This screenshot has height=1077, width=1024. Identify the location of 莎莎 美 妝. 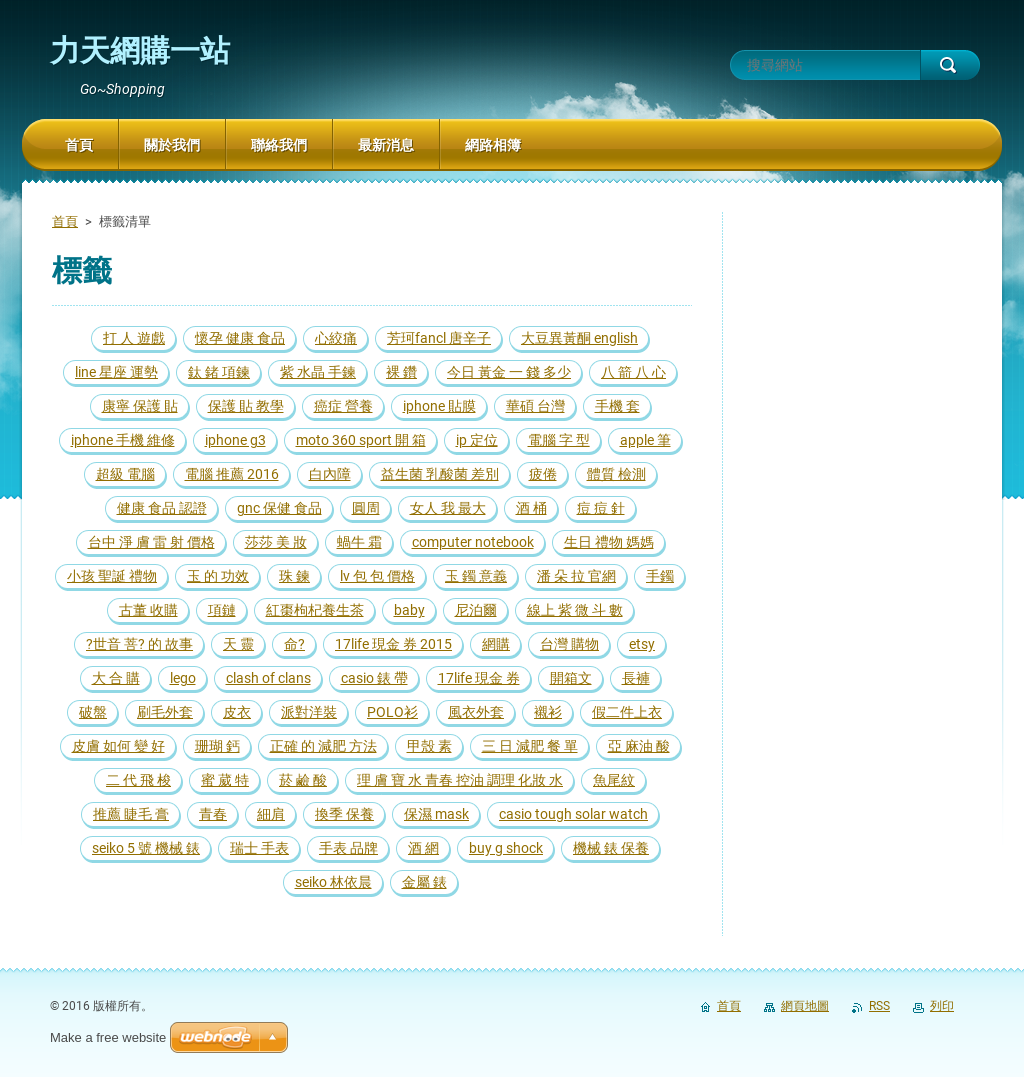
(276, 542).